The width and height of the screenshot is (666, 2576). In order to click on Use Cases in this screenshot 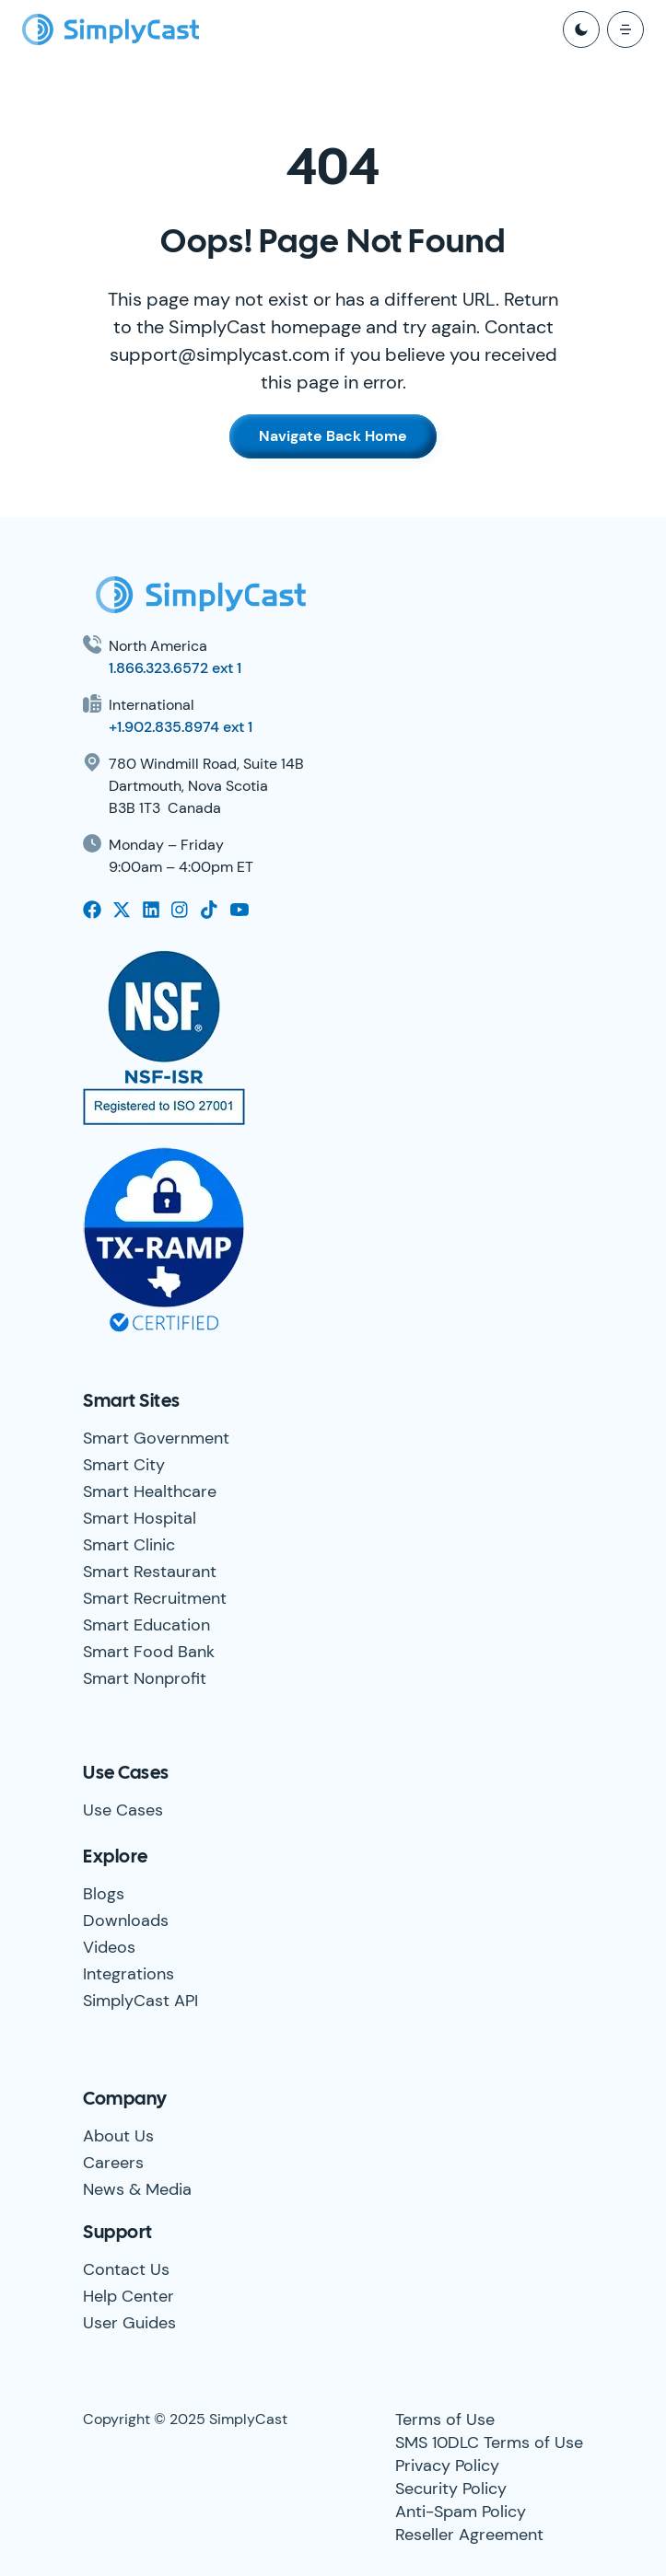, I will do `click(123, 1810)`.